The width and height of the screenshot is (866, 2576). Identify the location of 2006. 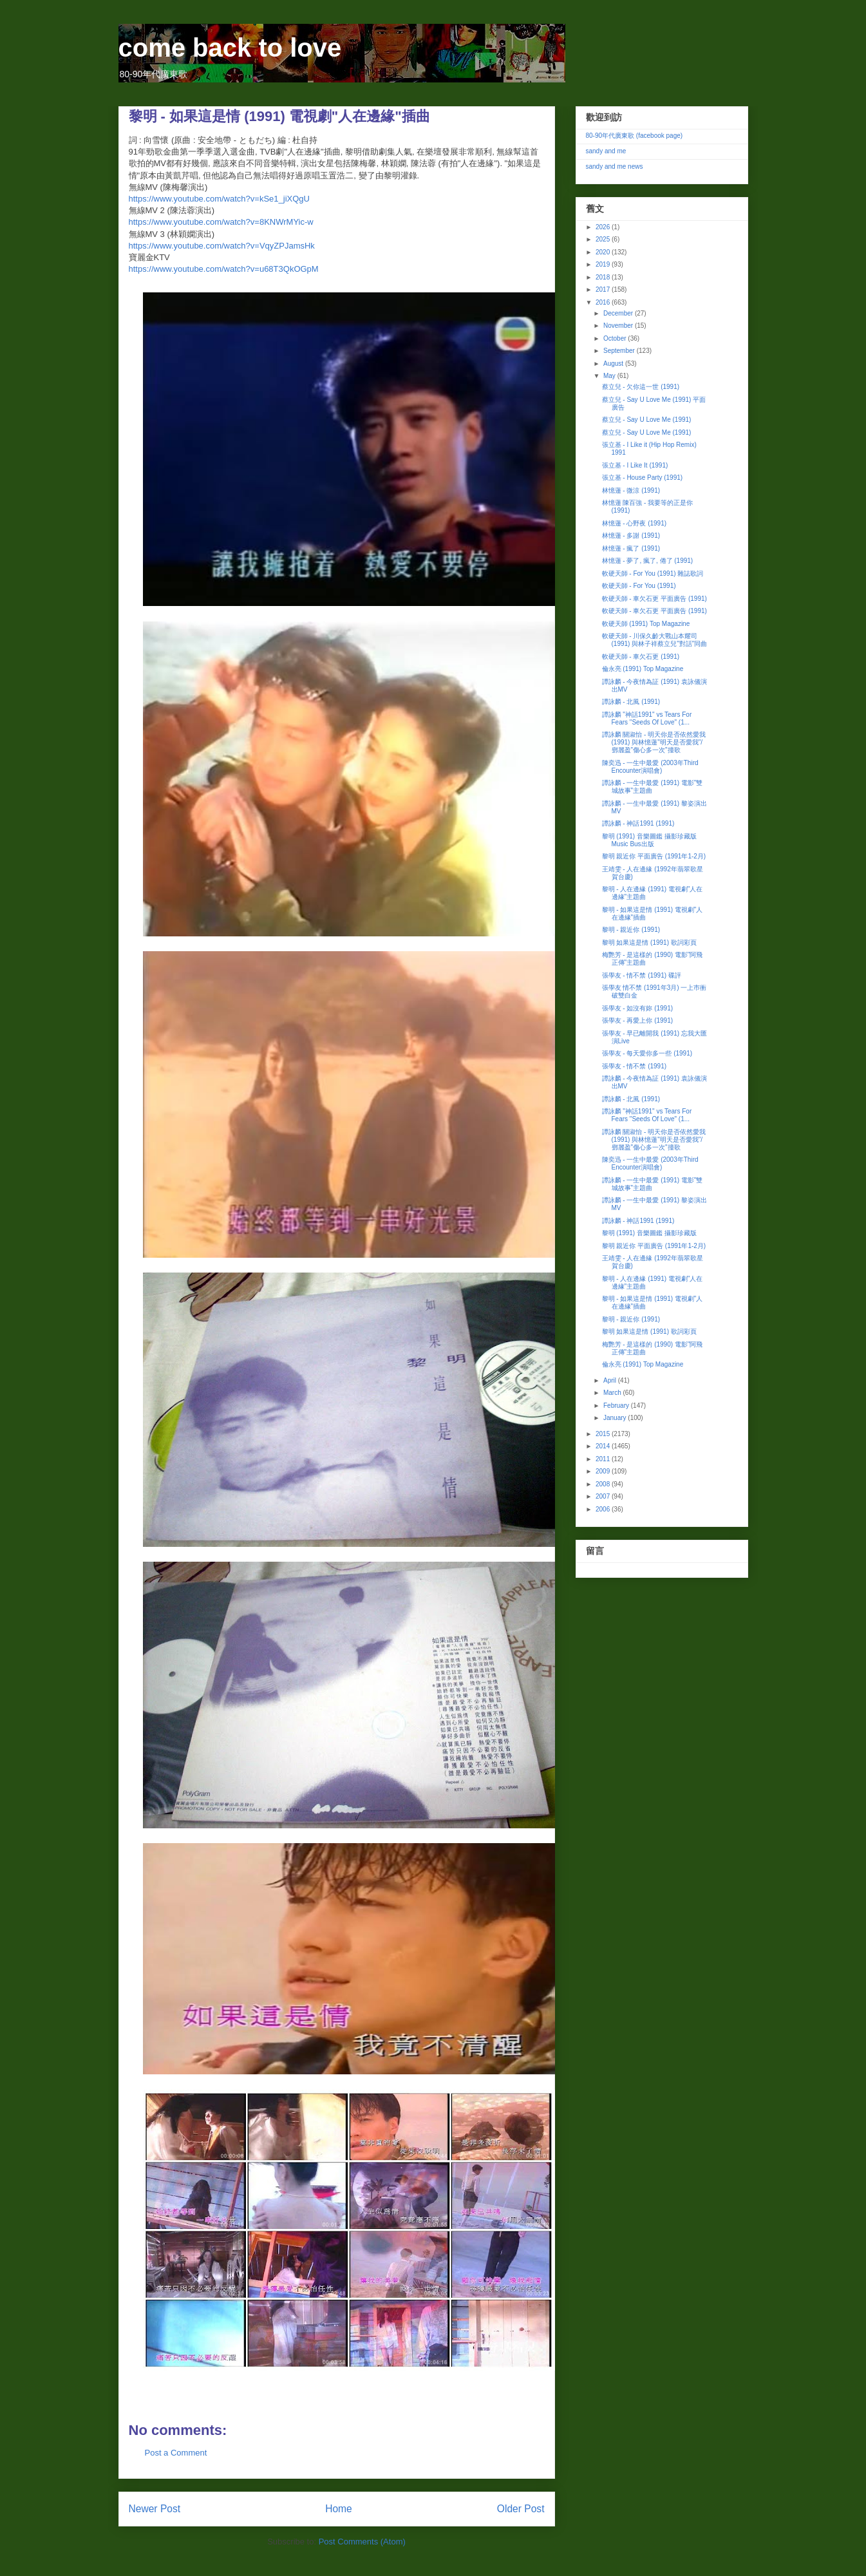
(604, 1509).